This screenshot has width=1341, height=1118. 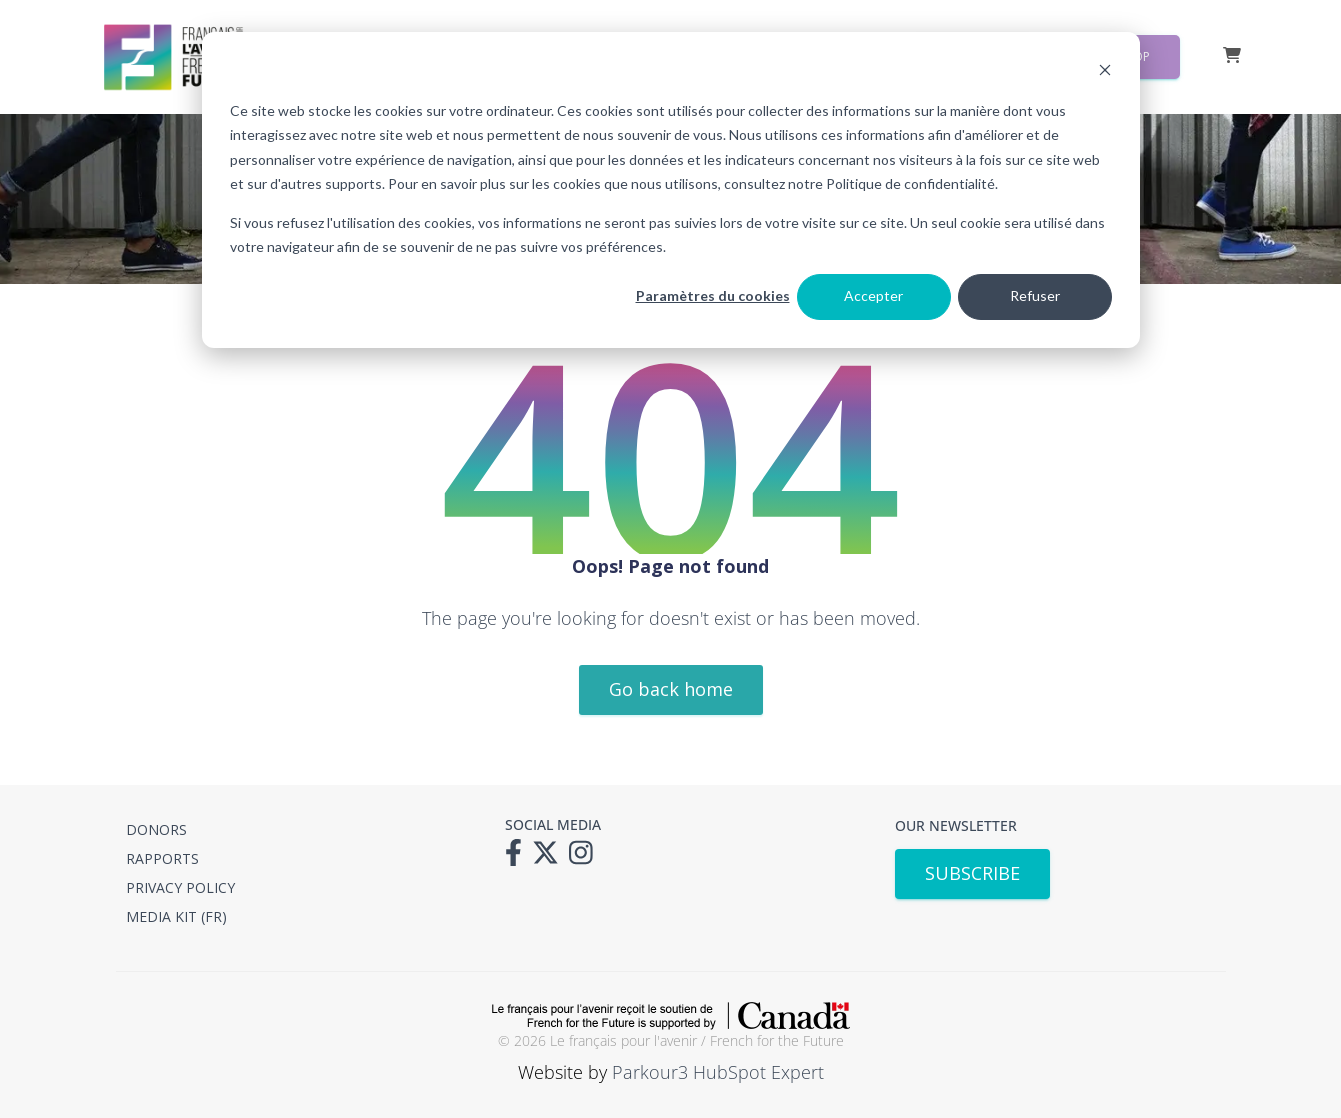 What do you see at coordinates (180, 887) in the screenshot?
I see `PRIVACY POLICY [menuitem]` at bounding box center [180, 887].